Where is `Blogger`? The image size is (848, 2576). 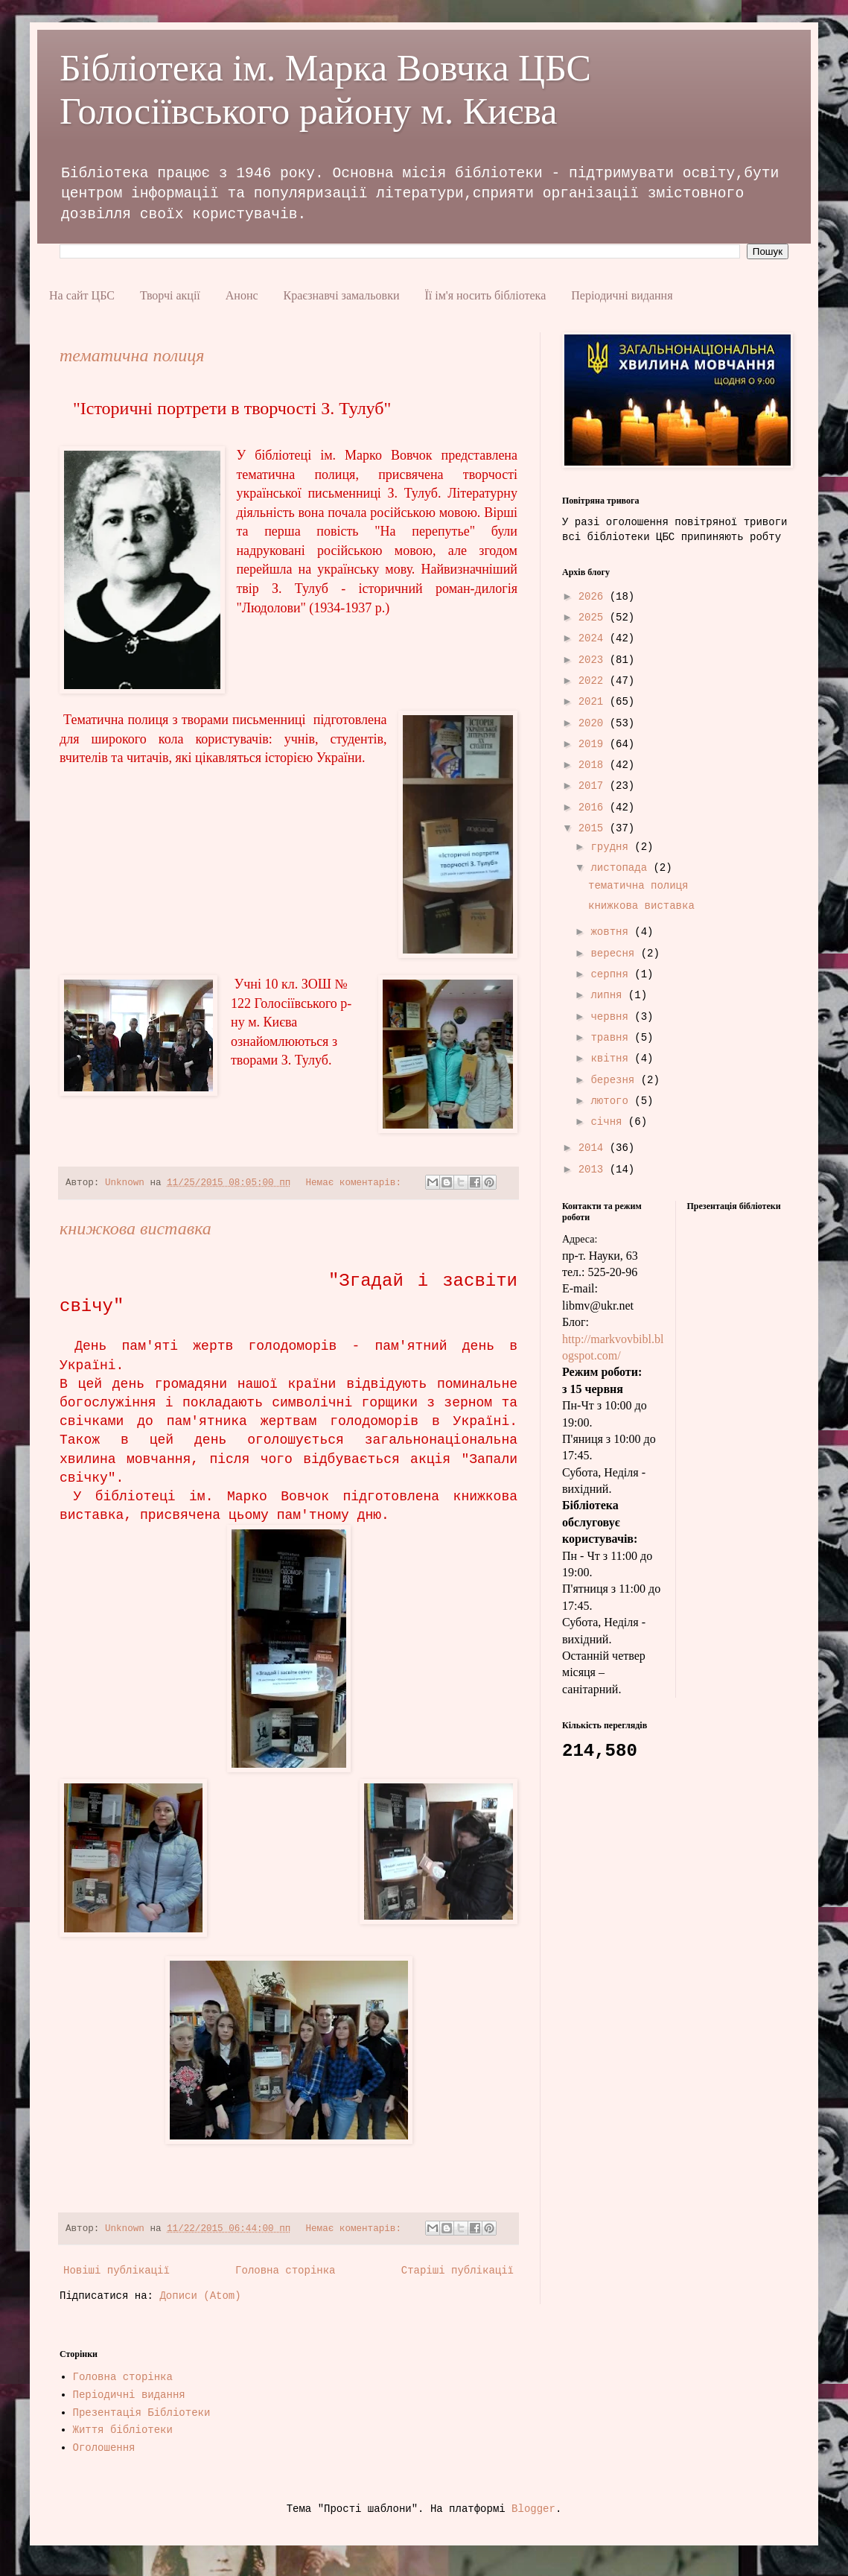
Blogger is located at coordinates (533, 2509).